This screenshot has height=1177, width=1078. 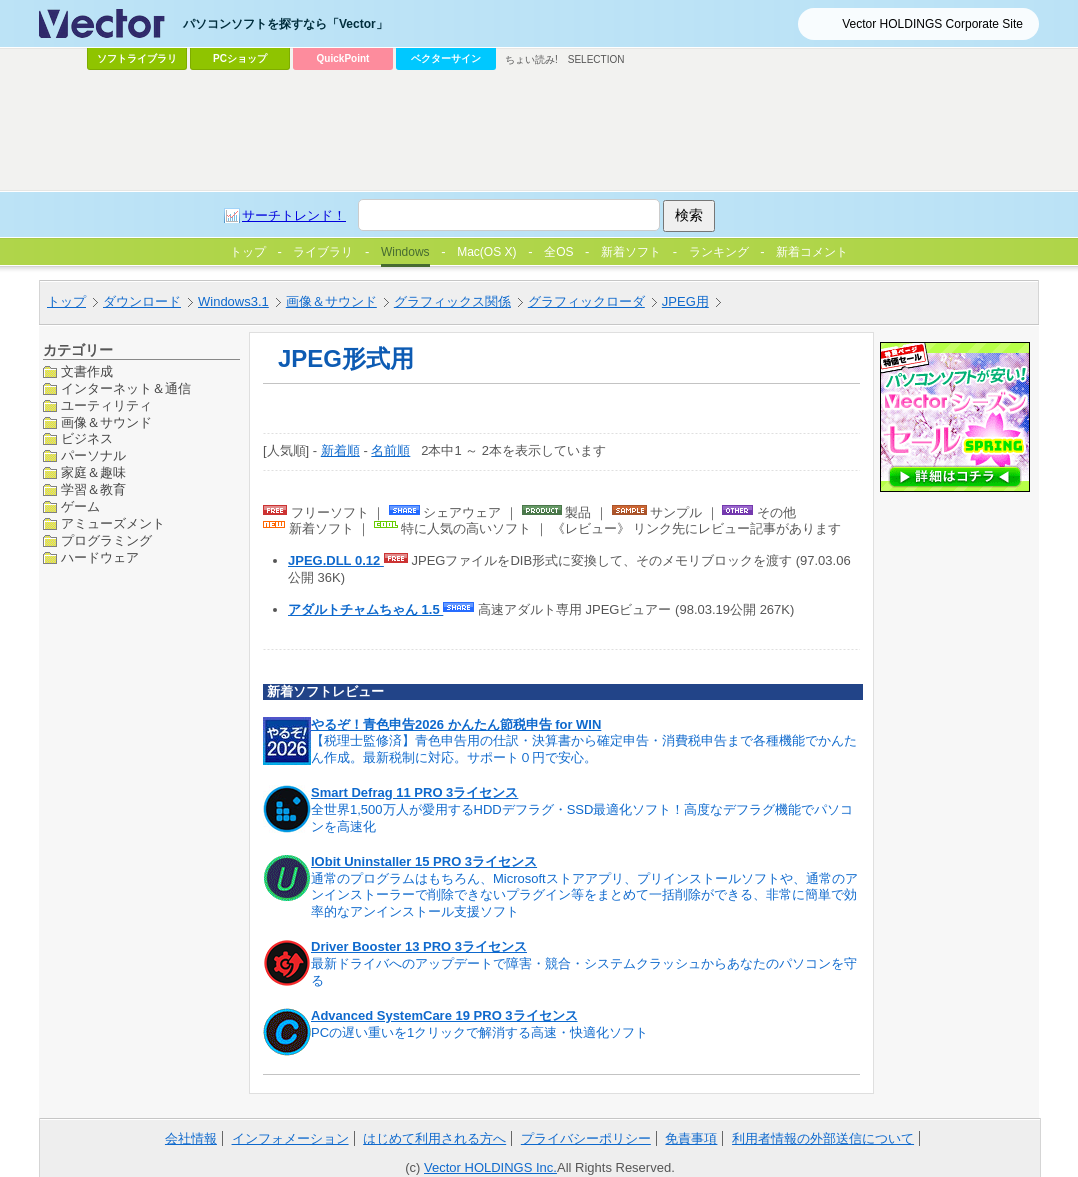 I want to click on Windows3.1, so click(x=233, y=301).